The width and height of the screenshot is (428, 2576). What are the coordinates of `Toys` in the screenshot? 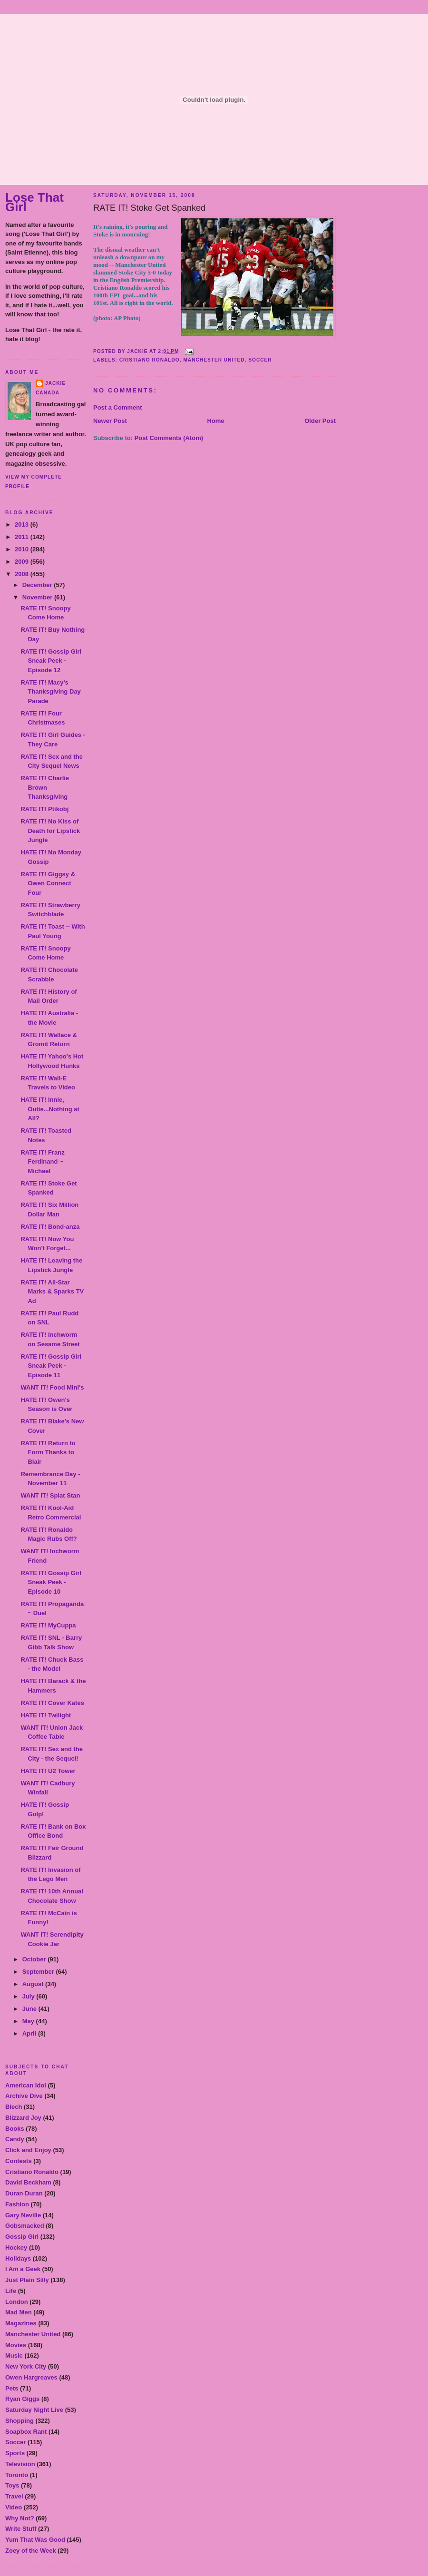 It's located at (12, 2485).